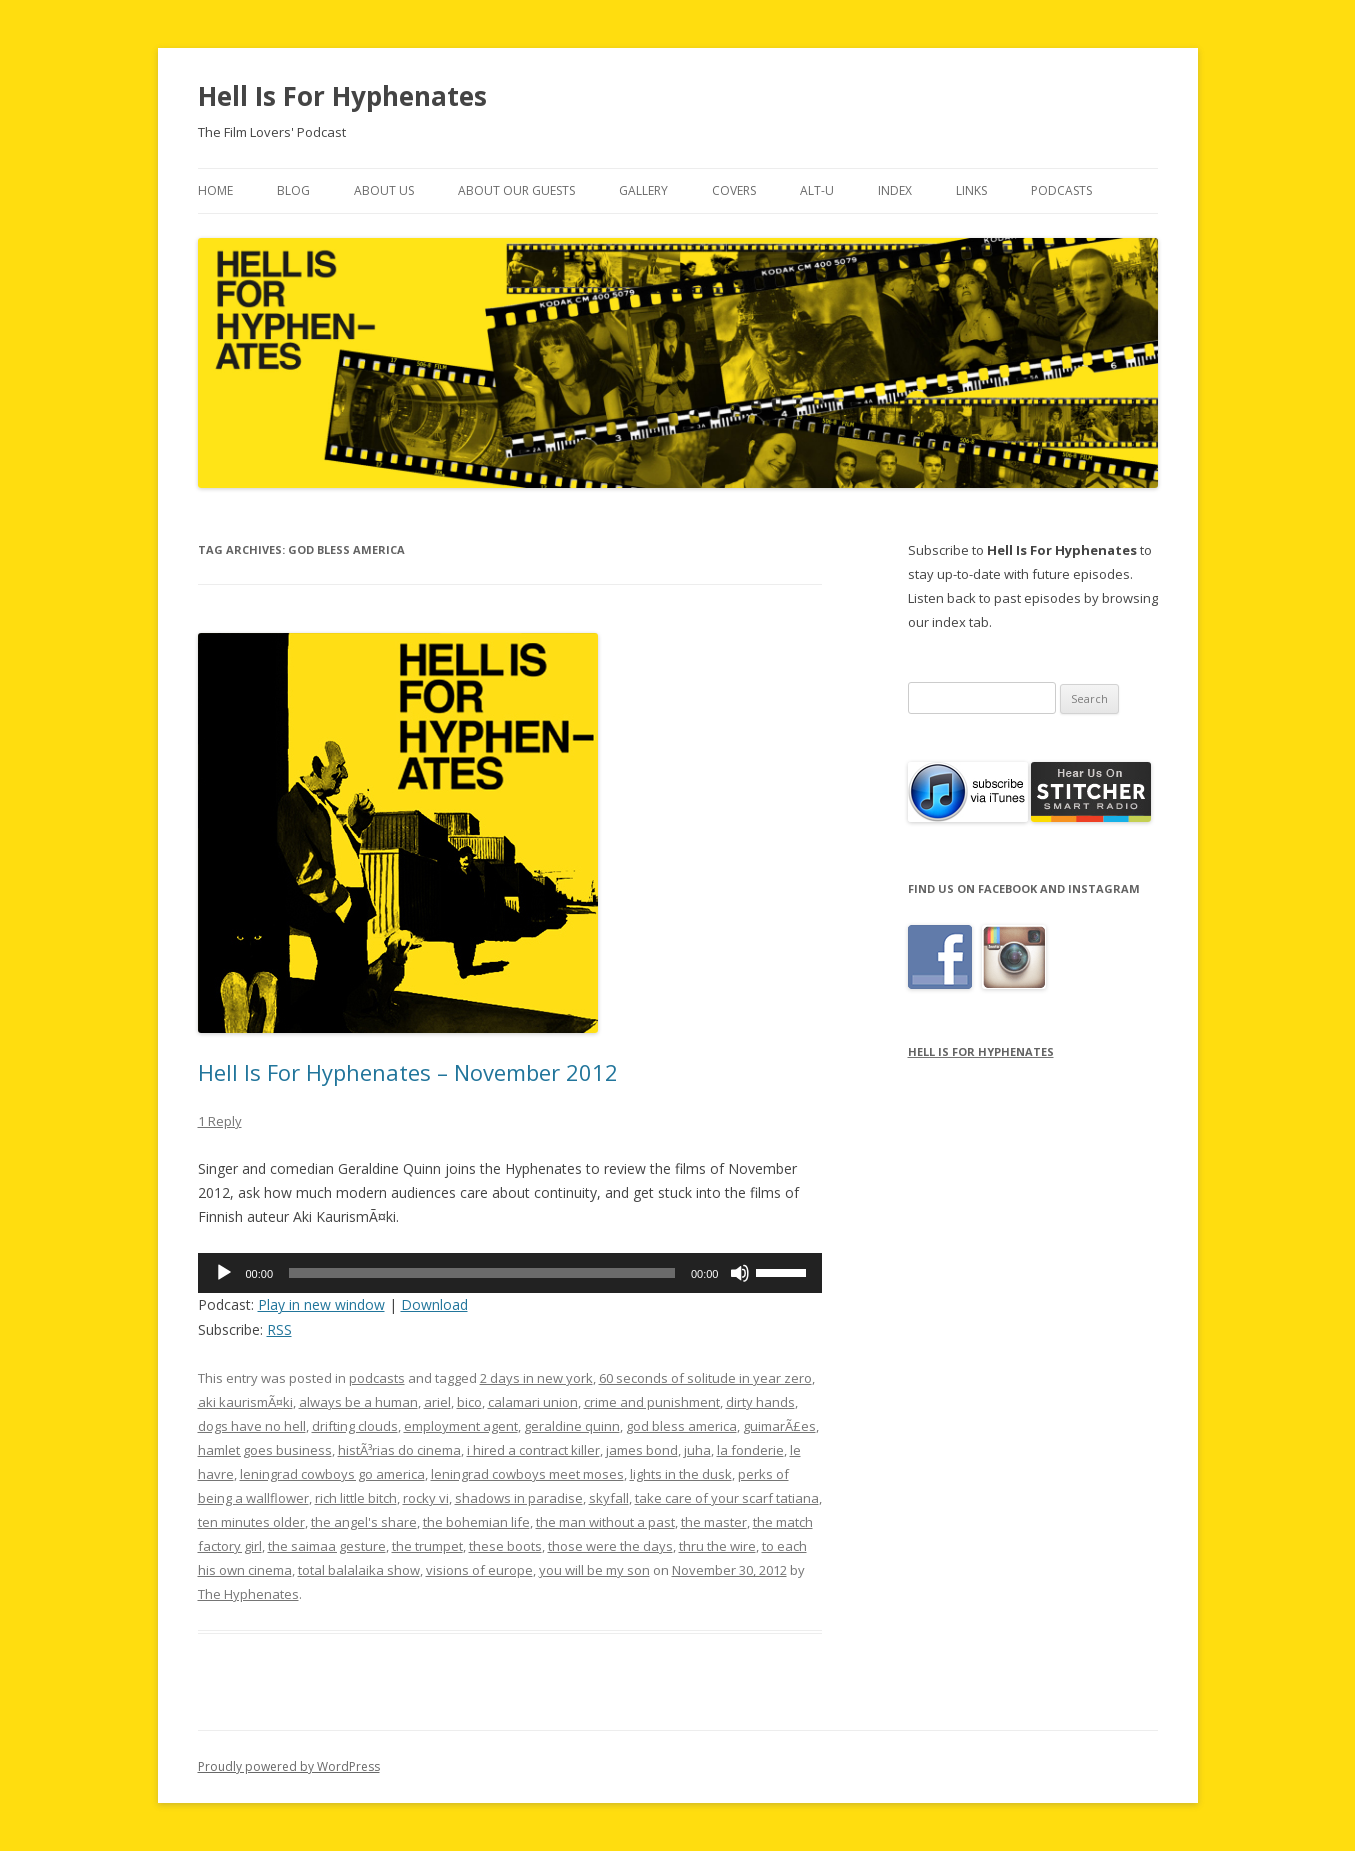 Image resolution: width=1355 pixels, height=1851 pixels. I want to click on Proudly powered by WordPress, so click(289, 1766).